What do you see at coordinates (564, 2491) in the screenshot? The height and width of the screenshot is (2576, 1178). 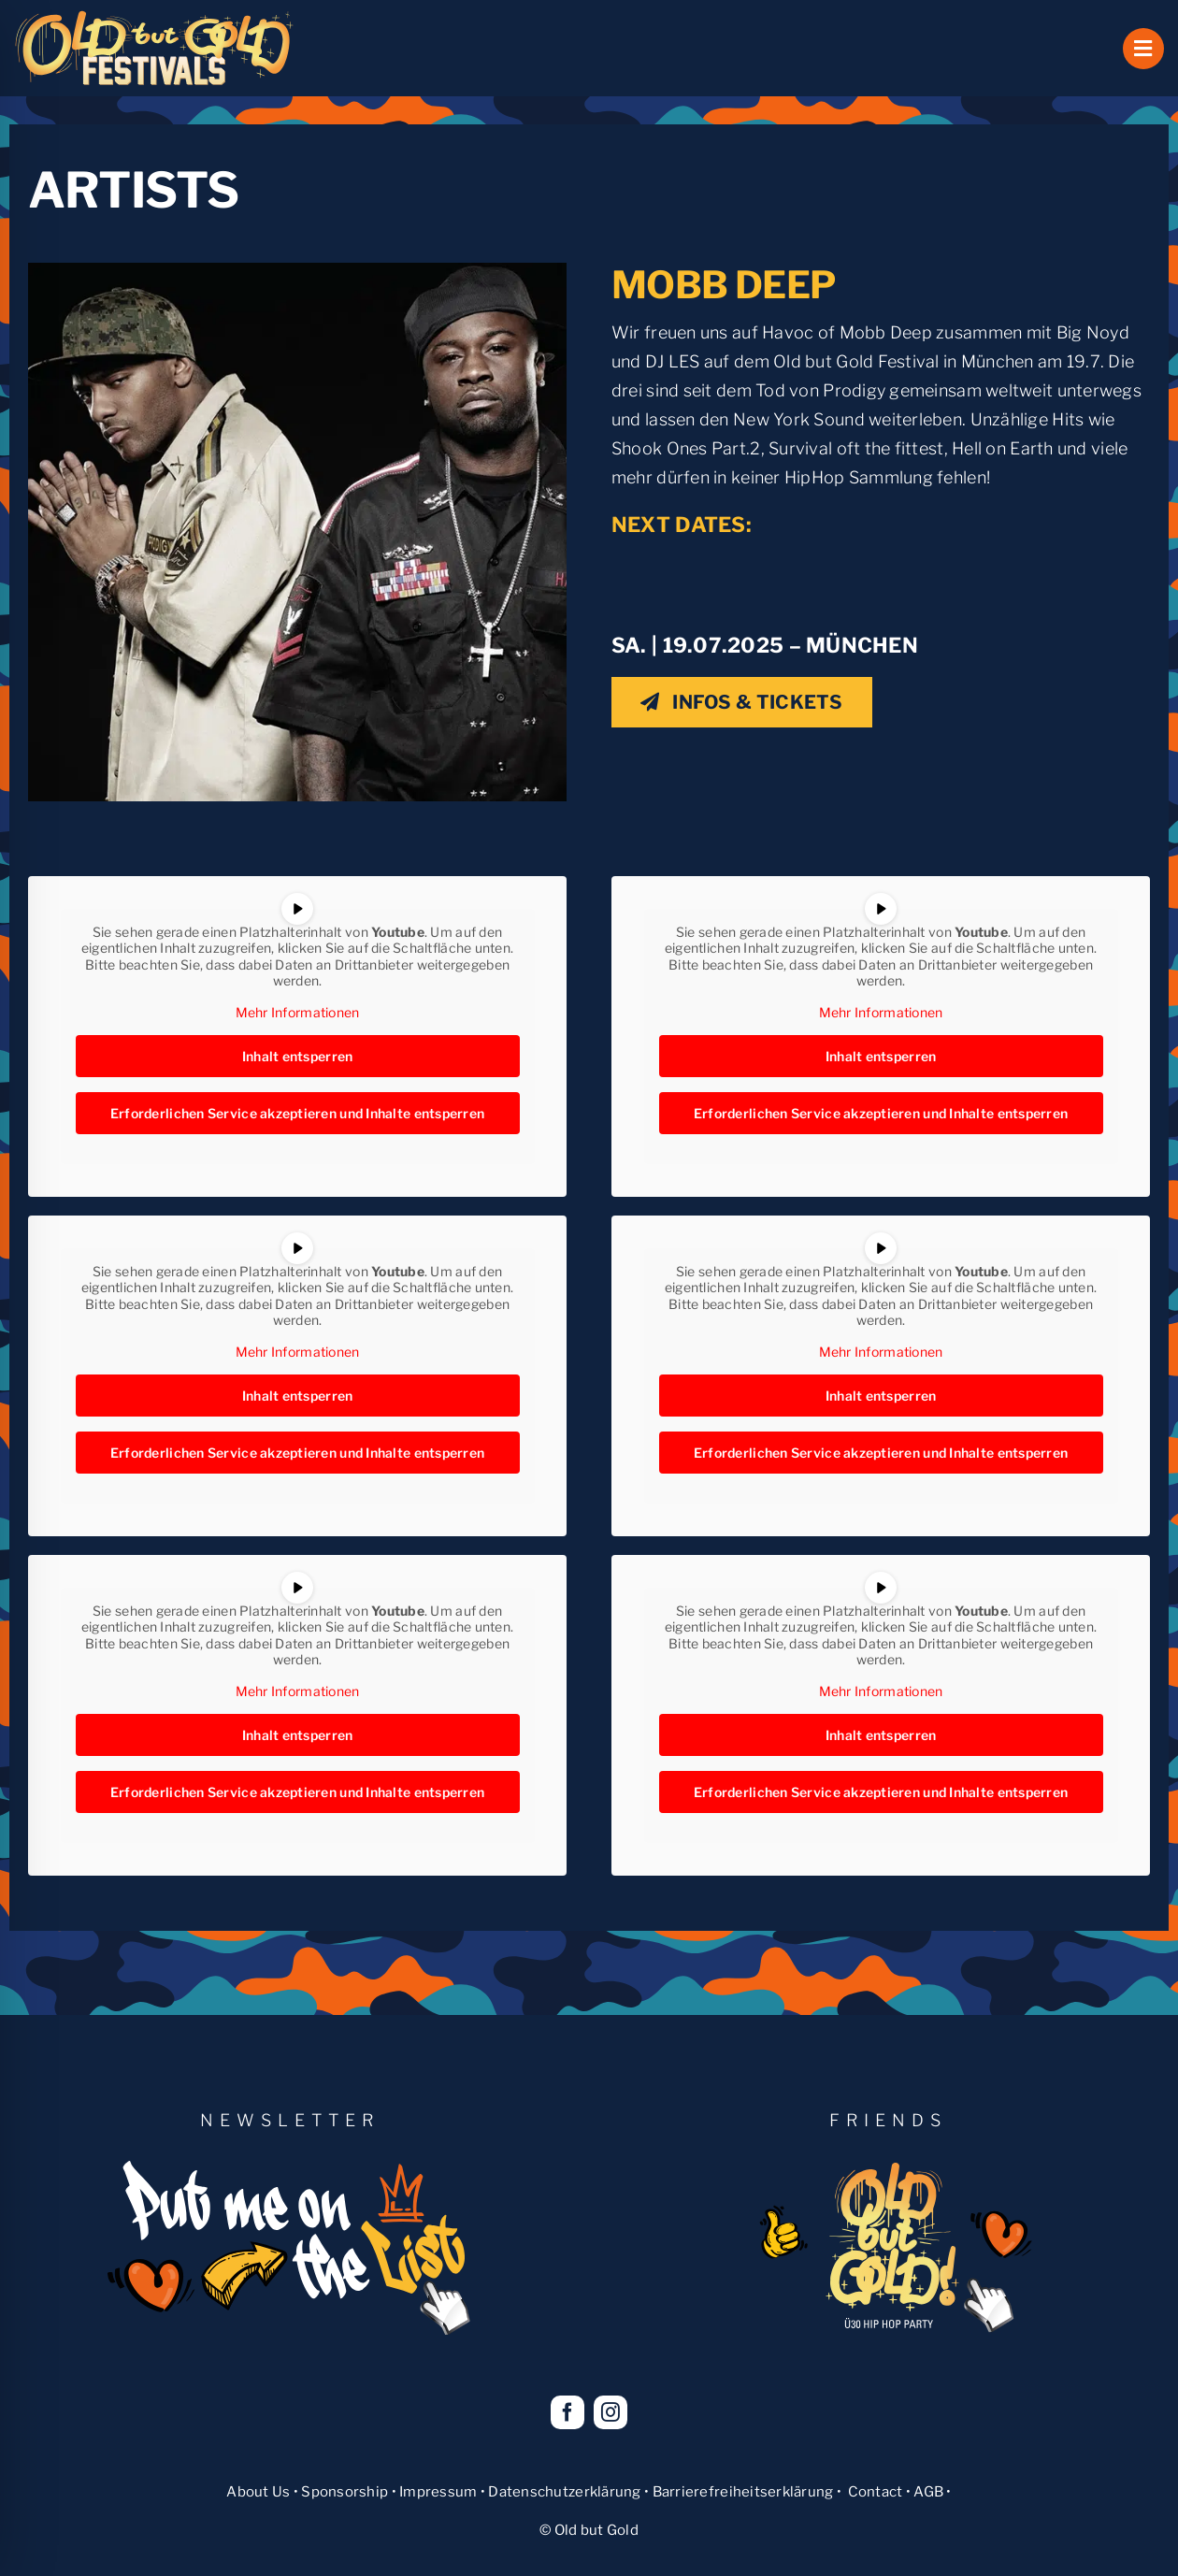 I see `Datenschutzerklärung` at bounding box center [564, 2491].